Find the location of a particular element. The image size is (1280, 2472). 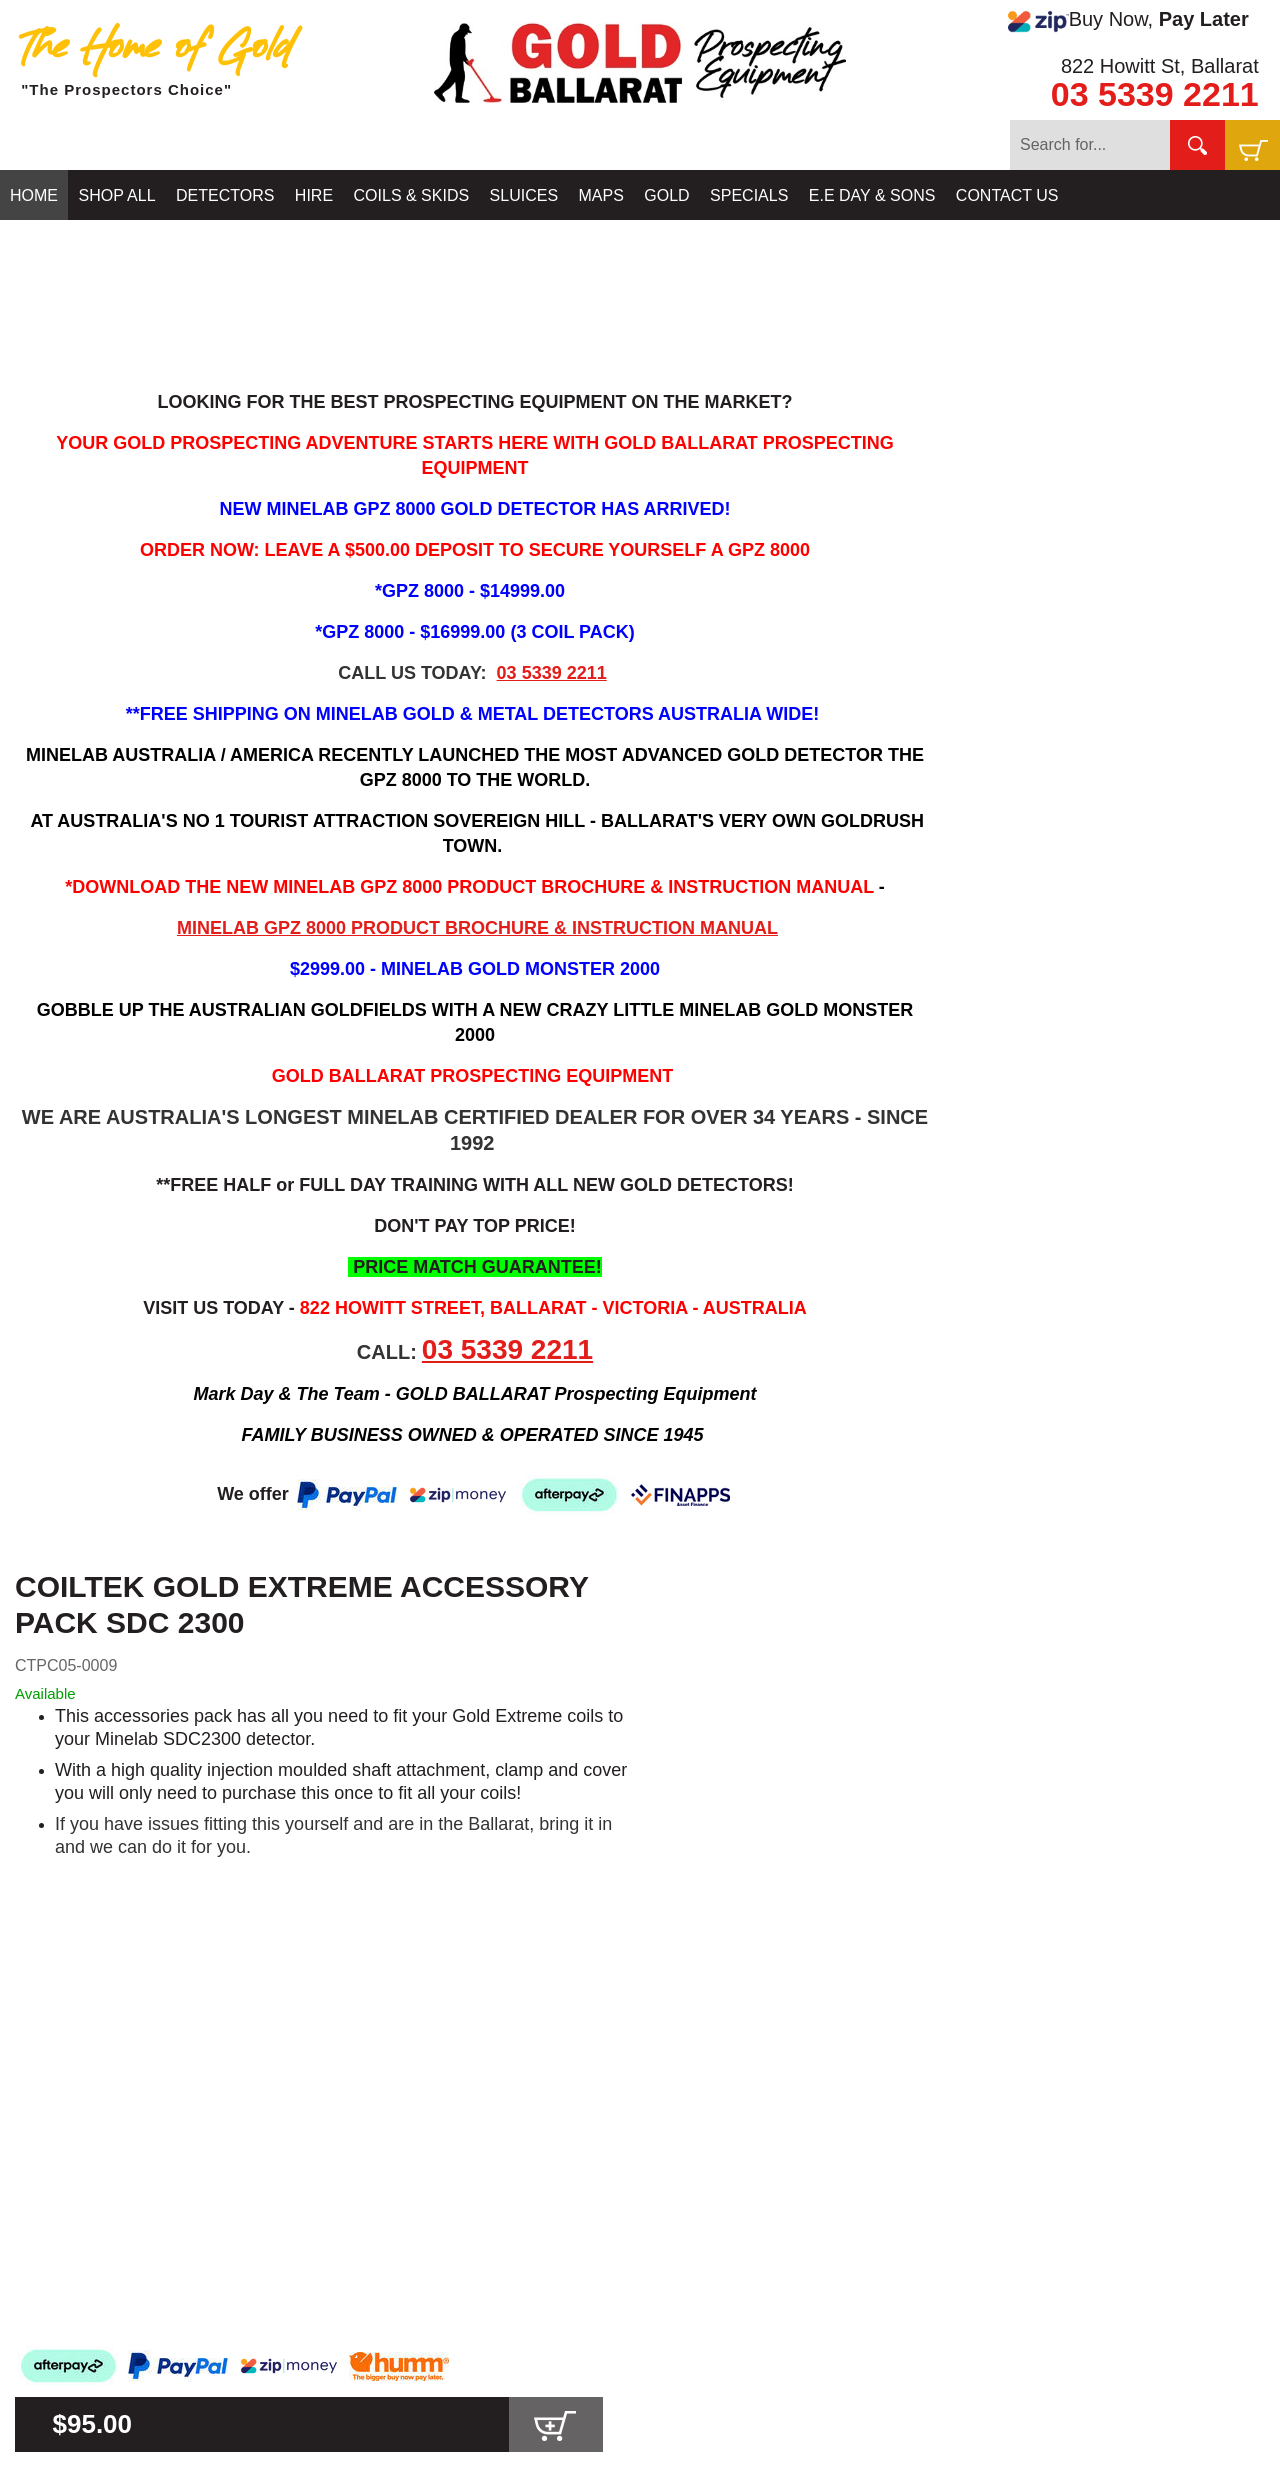

MAPS is located at coordinates (601, 195).